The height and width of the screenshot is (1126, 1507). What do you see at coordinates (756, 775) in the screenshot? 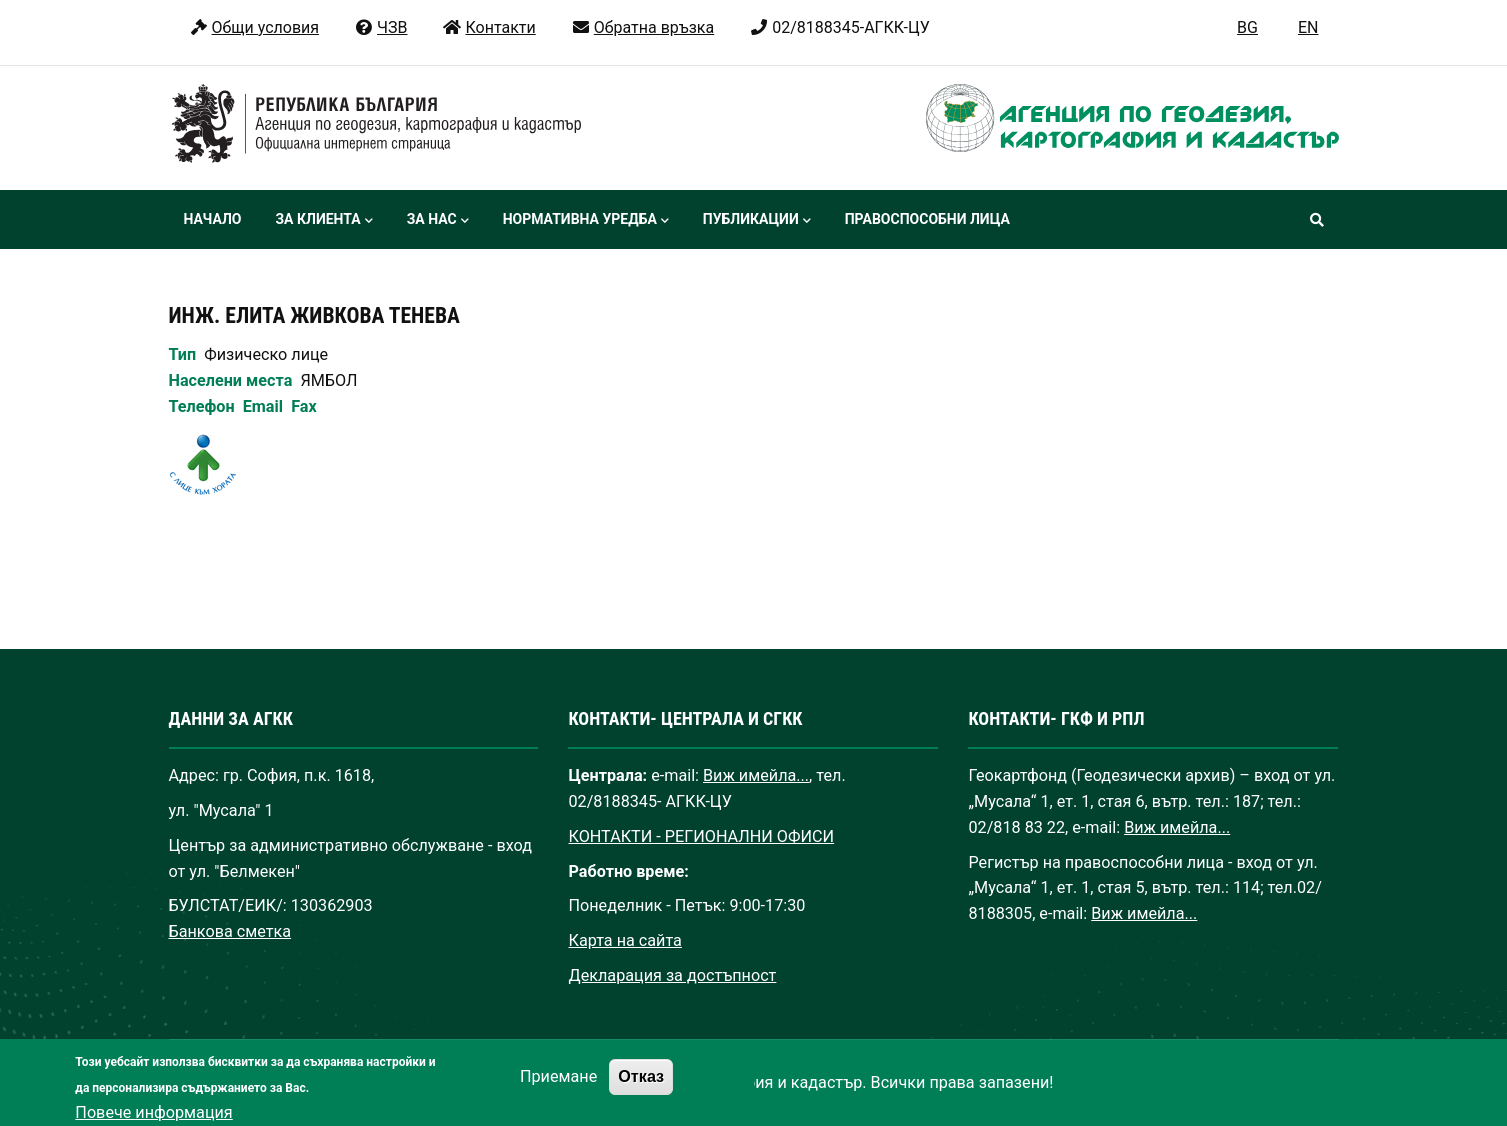
I see `Виж имейла...` at bounding box center [756, 775].